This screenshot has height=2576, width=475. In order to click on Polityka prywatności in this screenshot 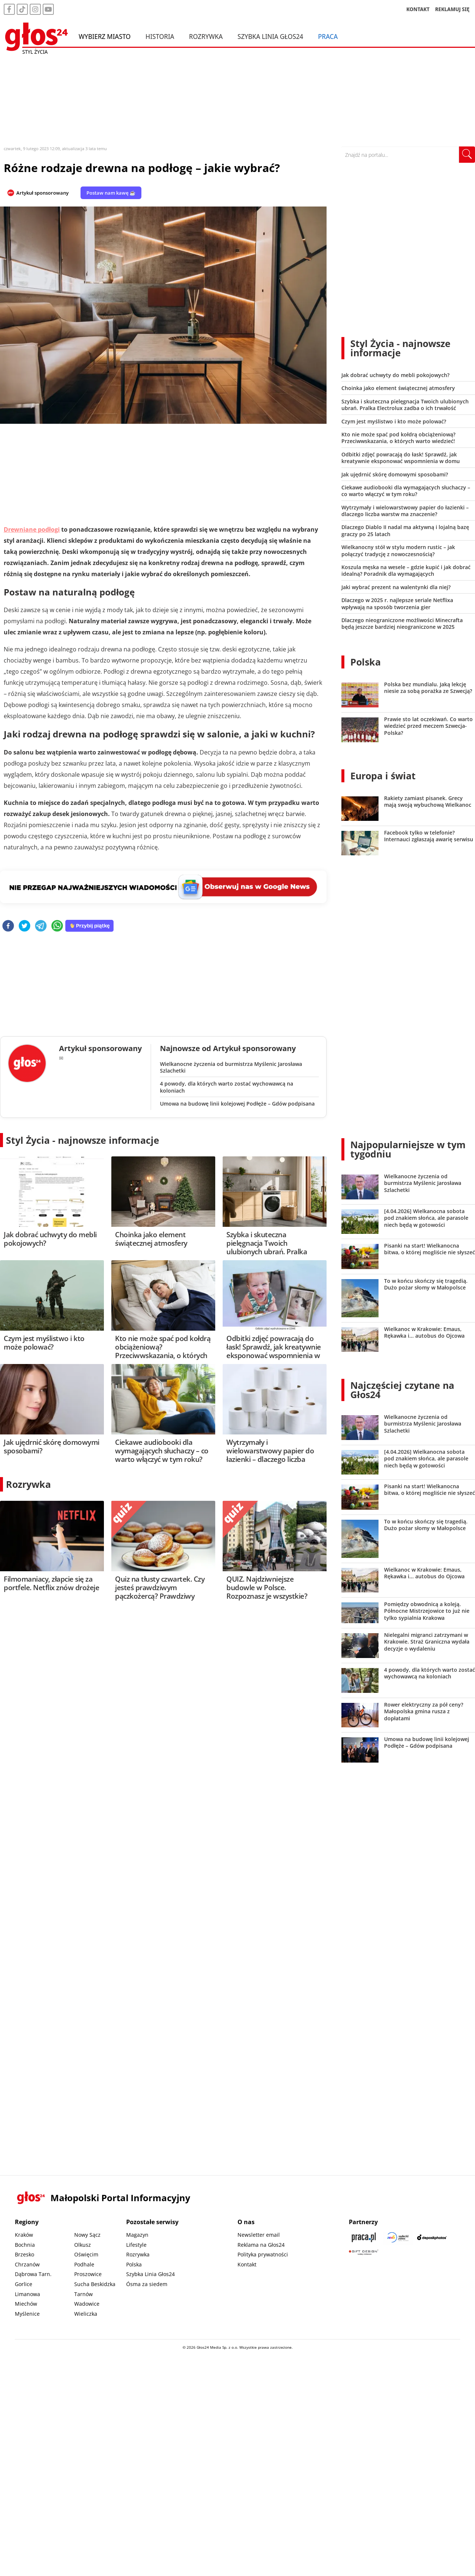, I will do `click(263, 2254)`.